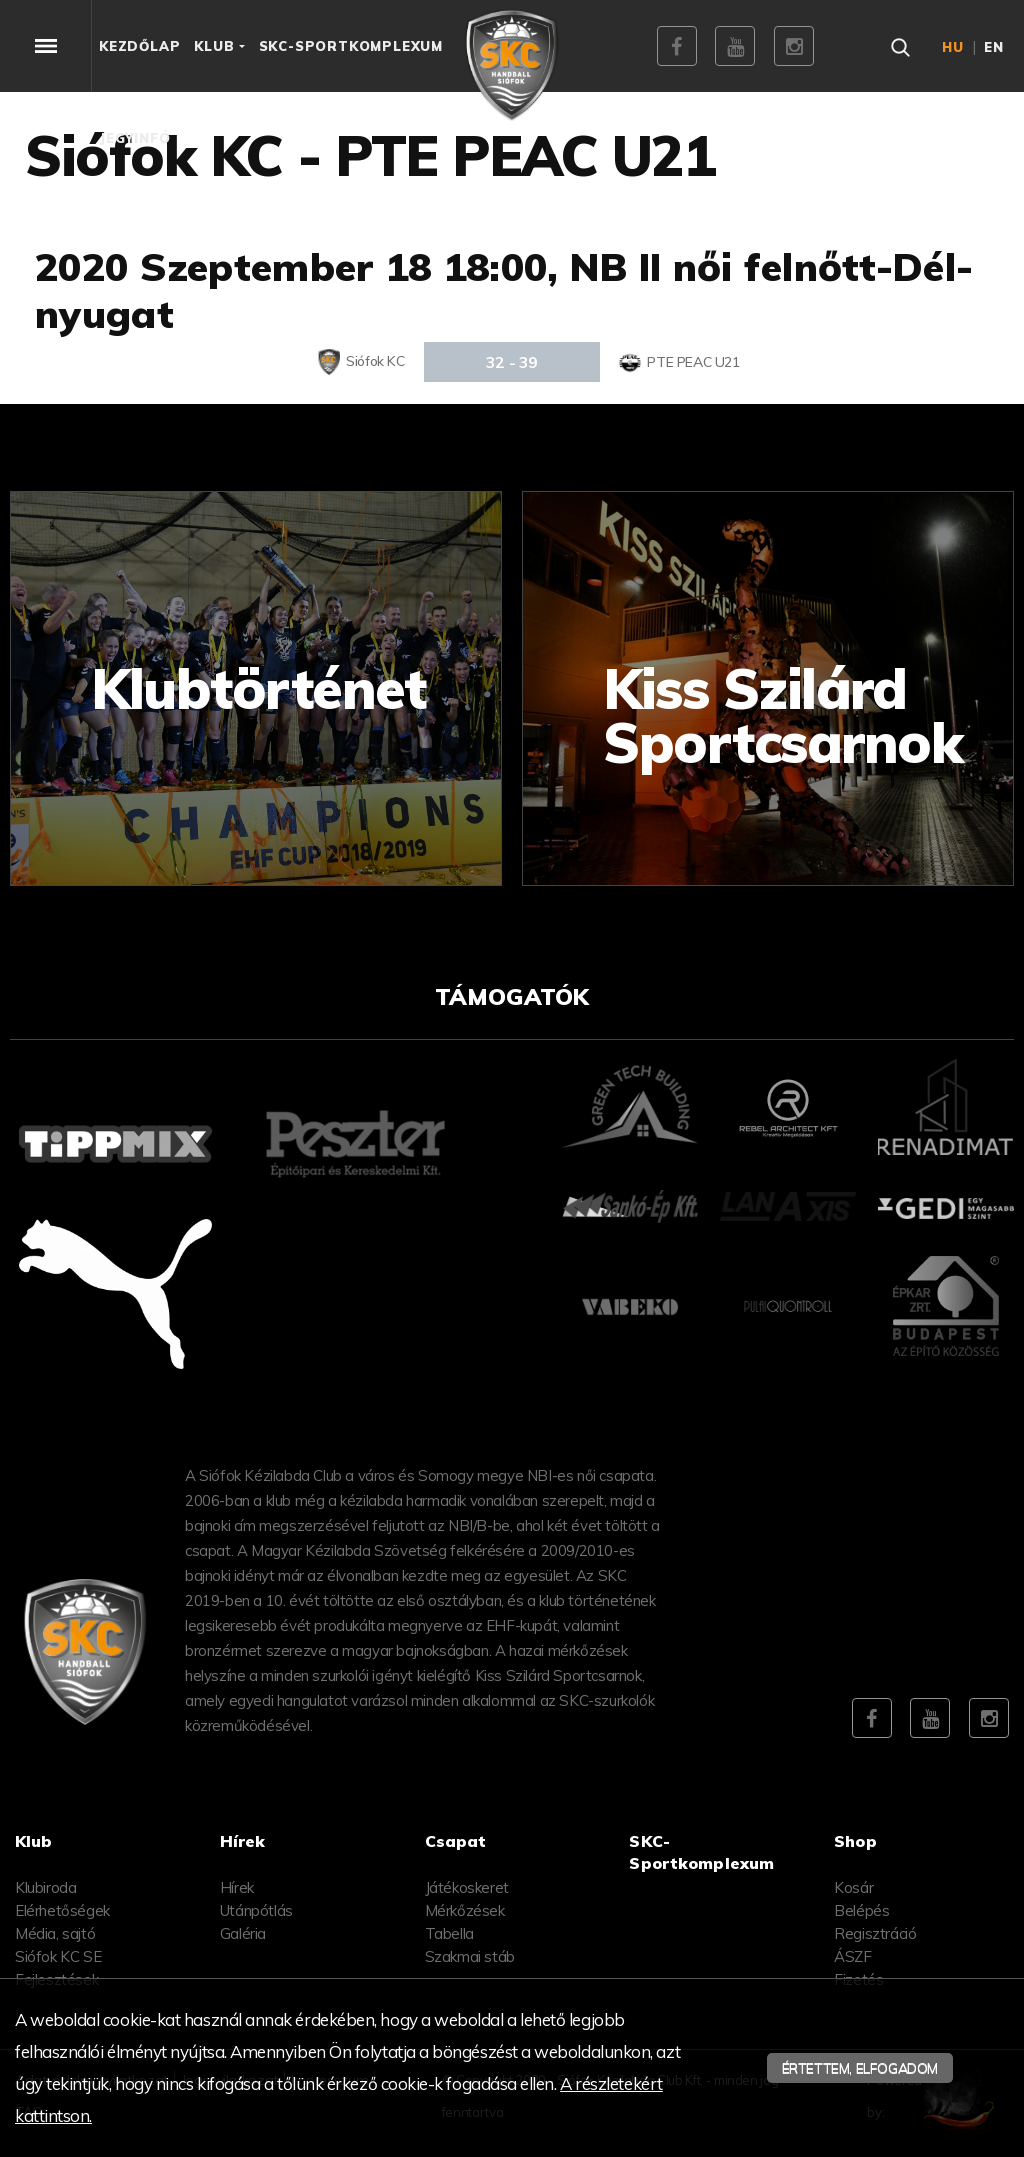 The height and width of the screenshot is (2157, 1024). What do you see at coordinates (861, 1910) in the screenshot?
I see `Belépés` at bounding box center [861, 1910].